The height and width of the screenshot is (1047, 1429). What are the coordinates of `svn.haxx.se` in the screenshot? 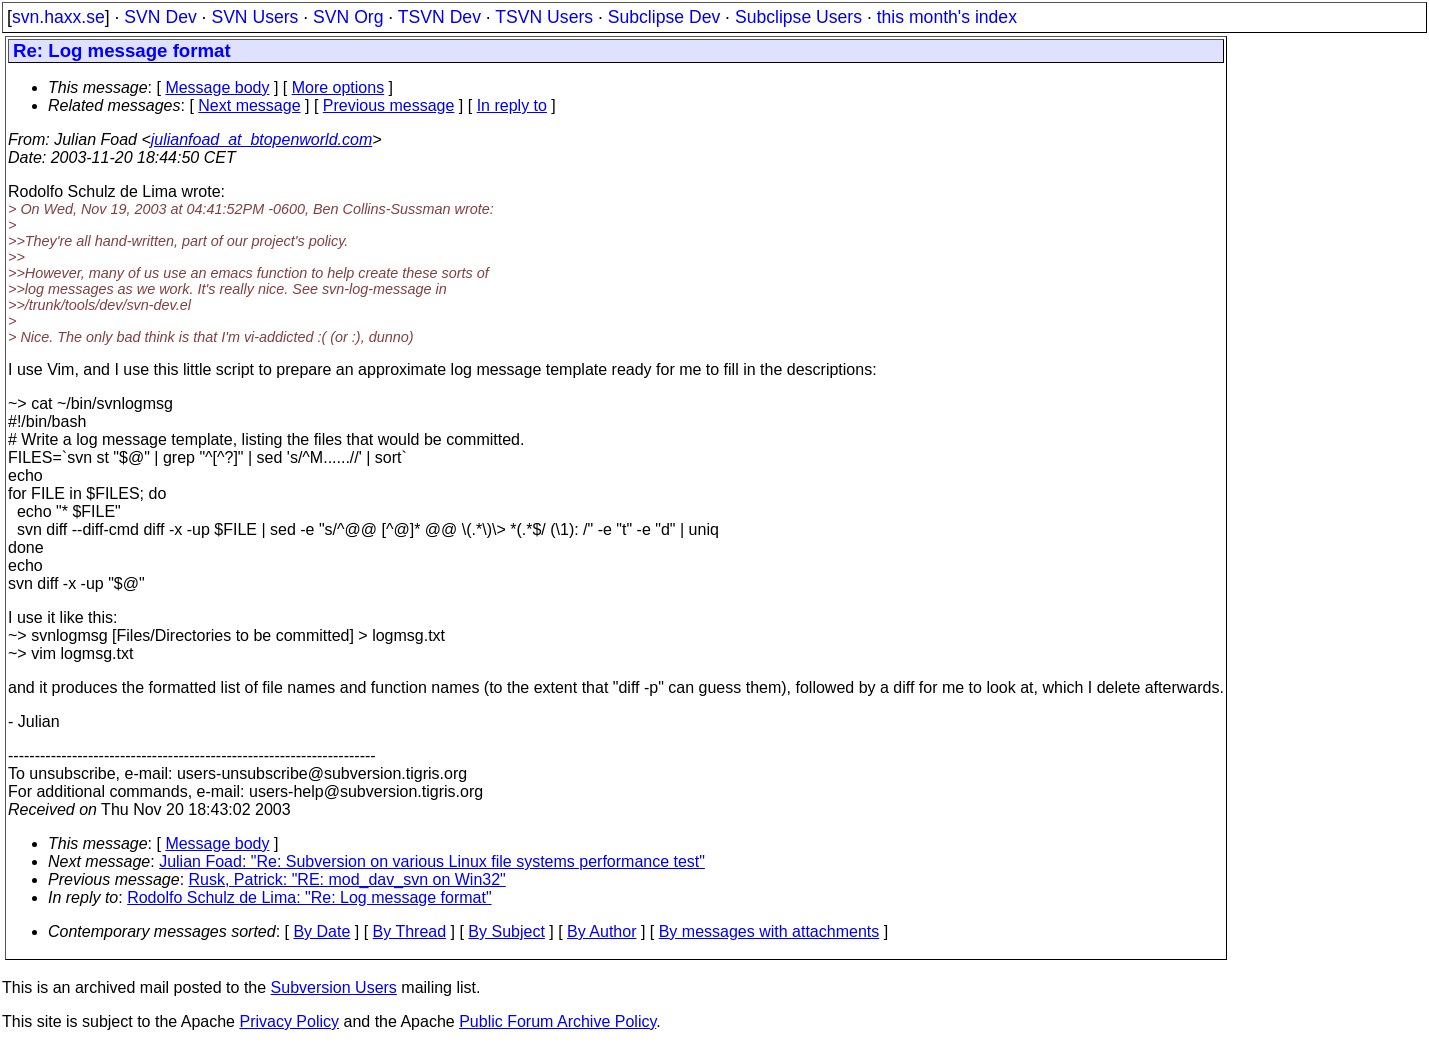 It's located at (58, 17).